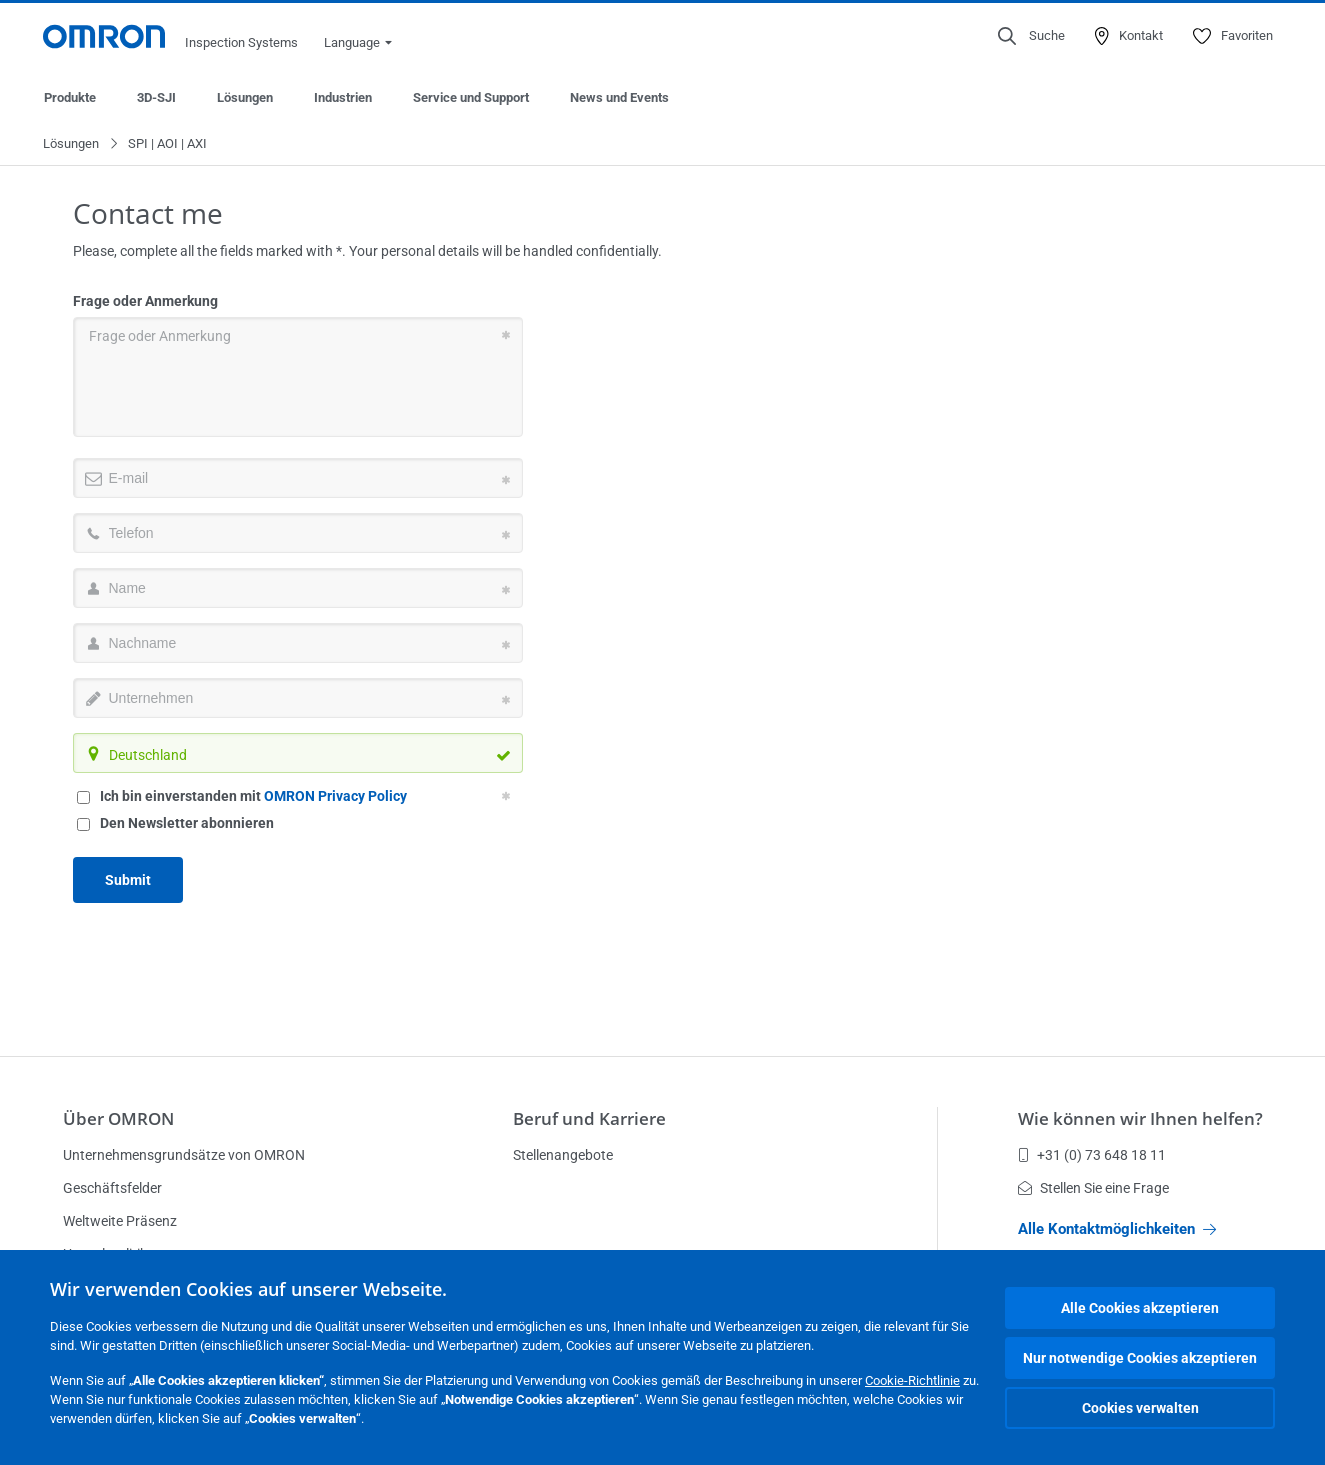  What do you see at coordinates (343, 97) in the screenshot?
I see `Industrien` at bounding box center [343, 97].